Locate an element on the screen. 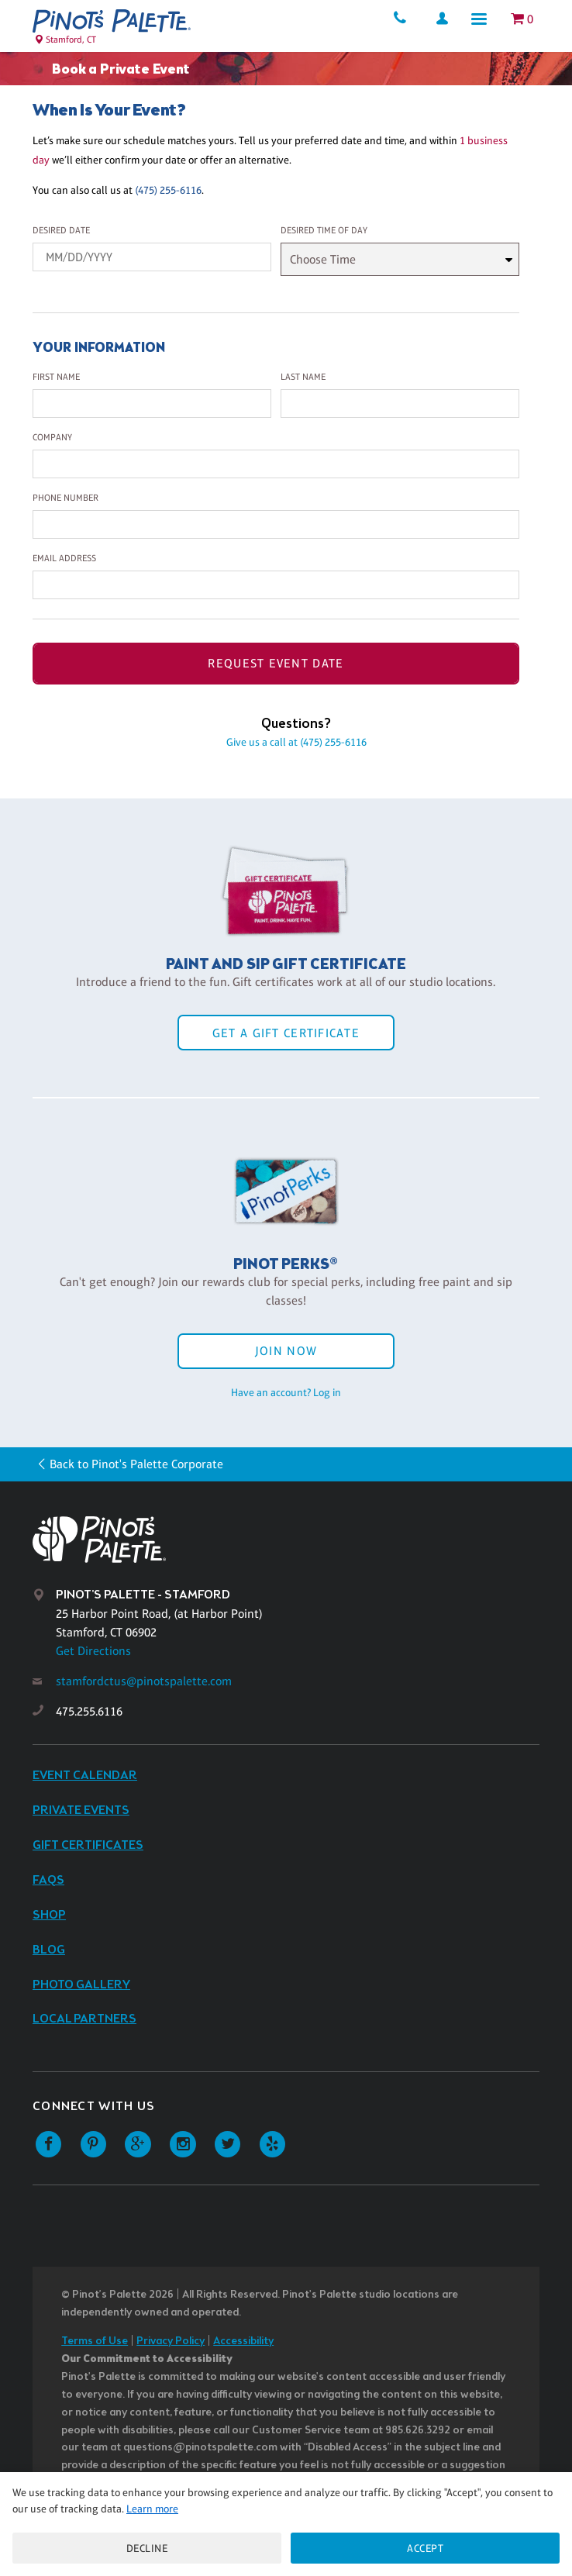 This screenshot has height=2576, width=572. FAQs is located at coordinates (48, 1880).